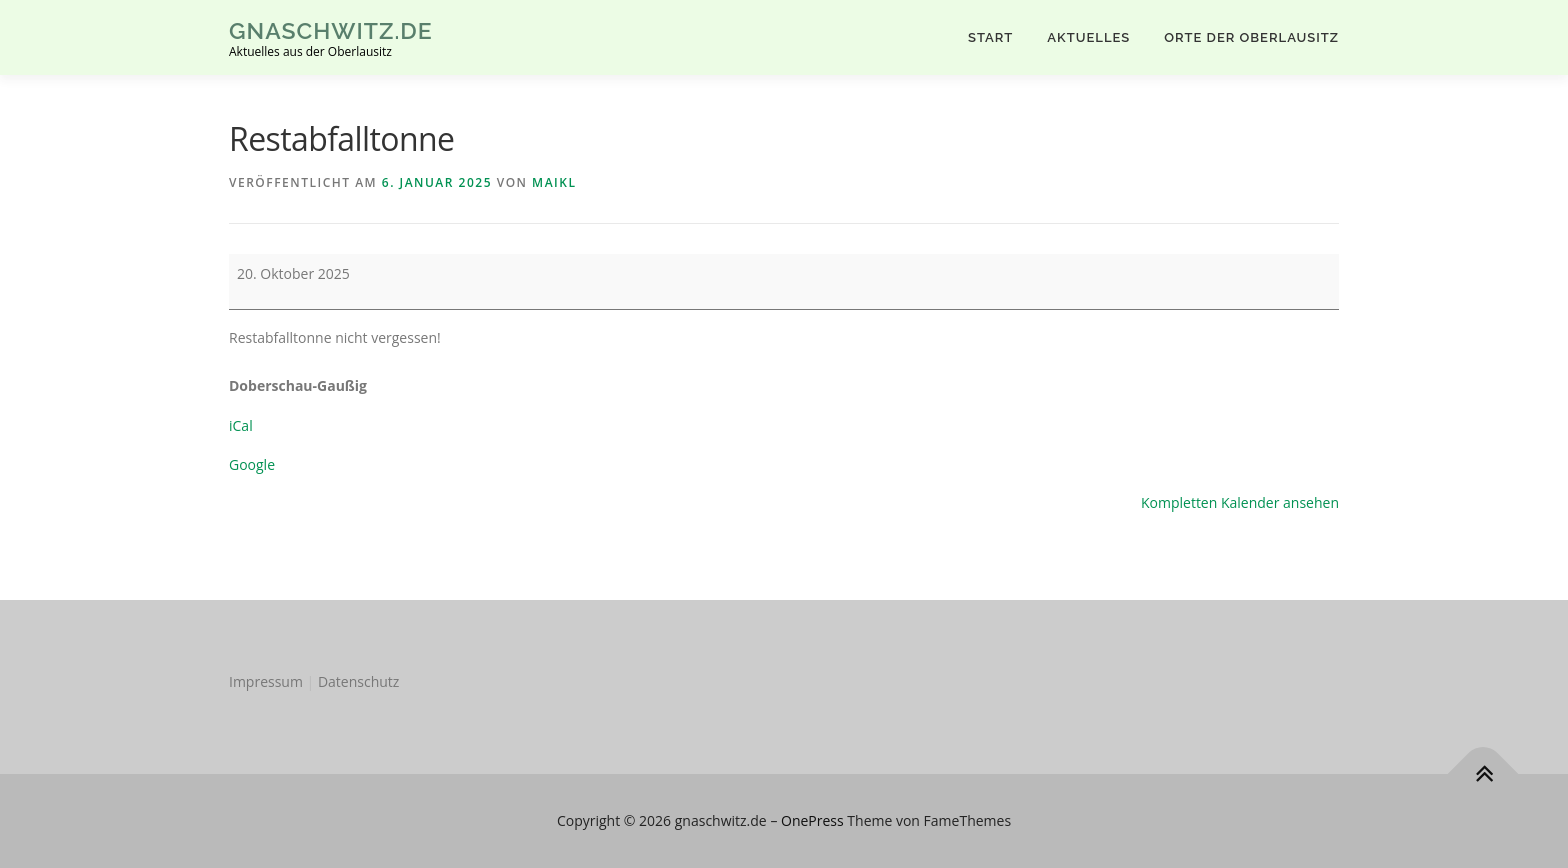  What do you see at coordinates (554, 182) in the screenshot?
I see `MaikL` at bounding box center [554, 182].